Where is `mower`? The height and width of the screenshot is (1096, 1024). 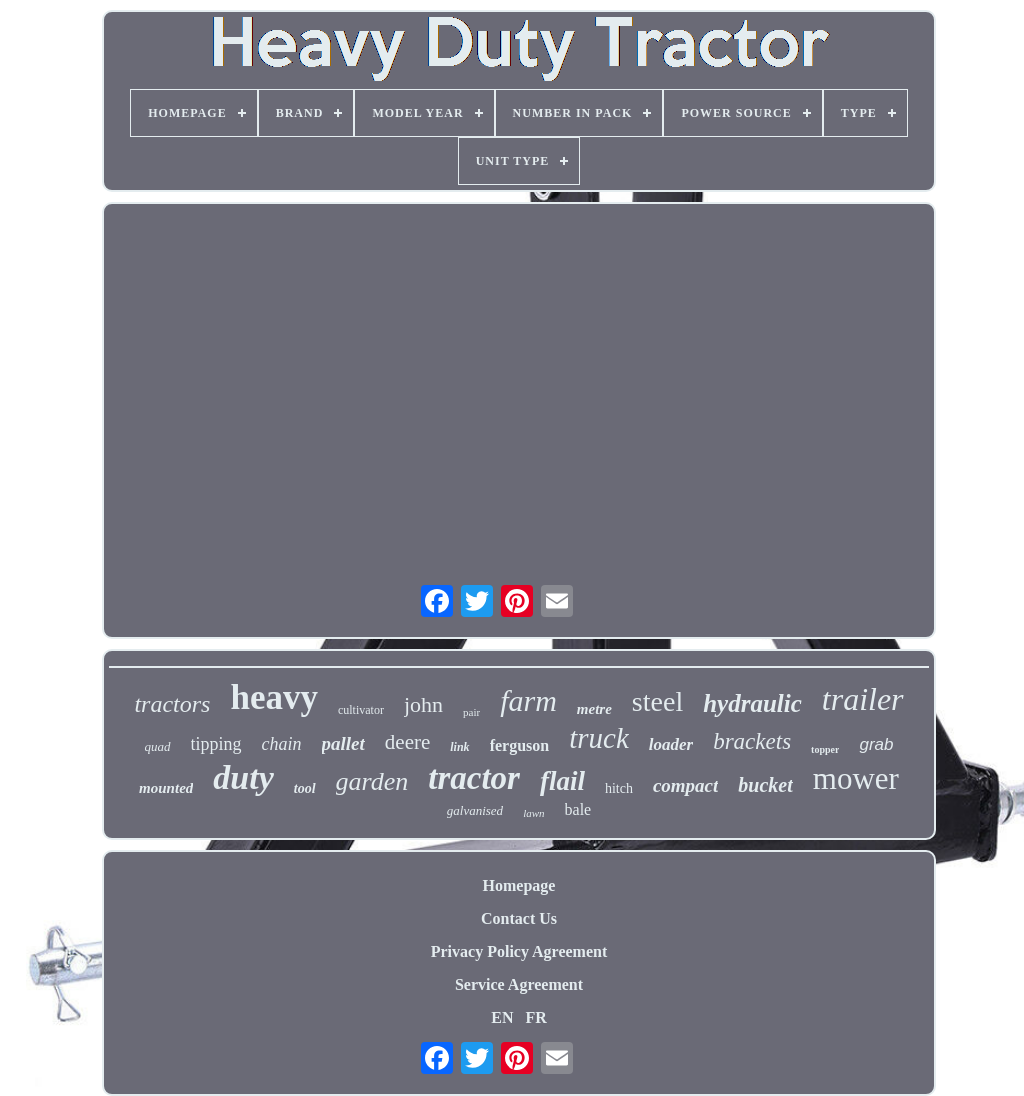
mower is located at coordinates (856, 778).